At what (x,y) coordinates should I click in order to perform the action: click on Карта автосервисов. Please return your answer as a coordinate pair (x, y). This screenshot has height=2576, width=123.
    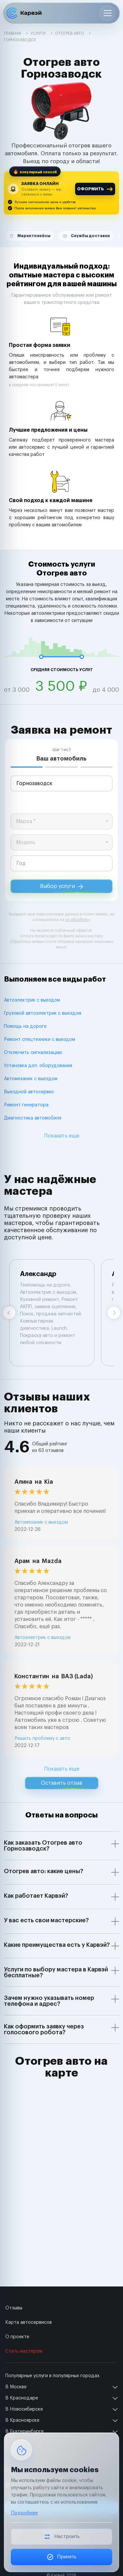
    Looking at the image, I should click on (28, 2322).